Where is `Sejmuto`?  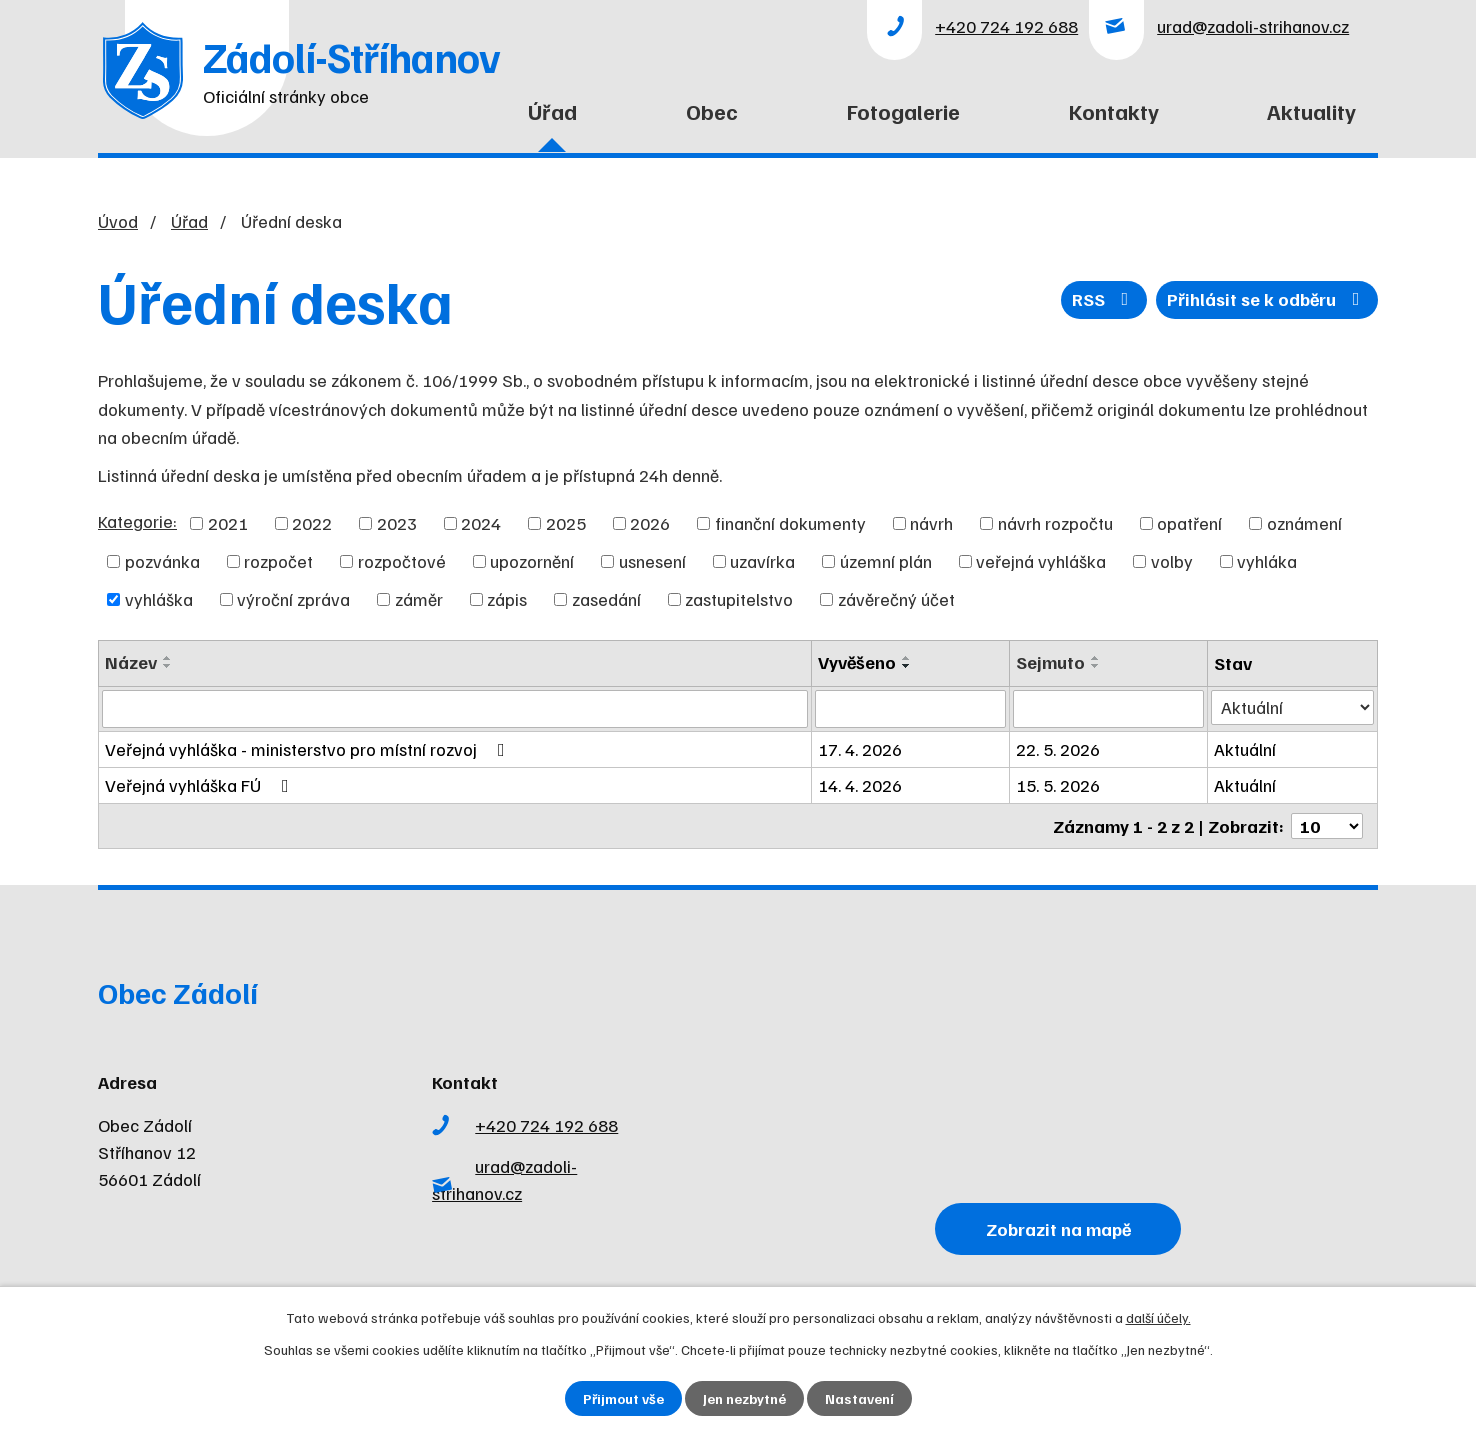 Sejmuto is located at coordinates (1050, 662).